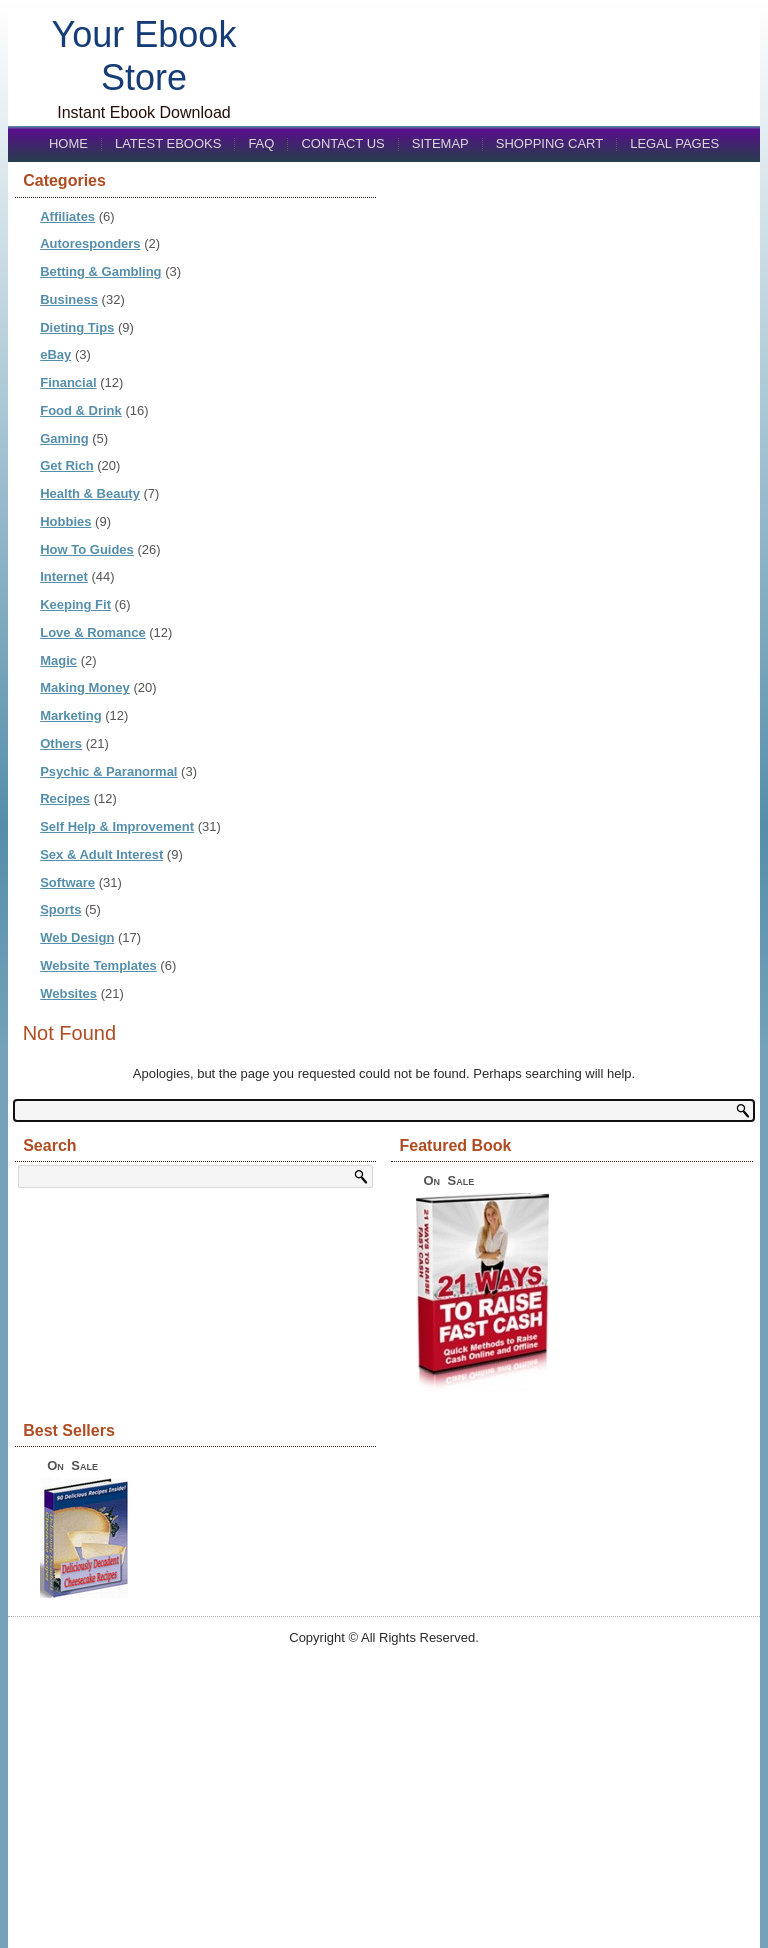  I want to click on Get Rich, so click(66, 465).